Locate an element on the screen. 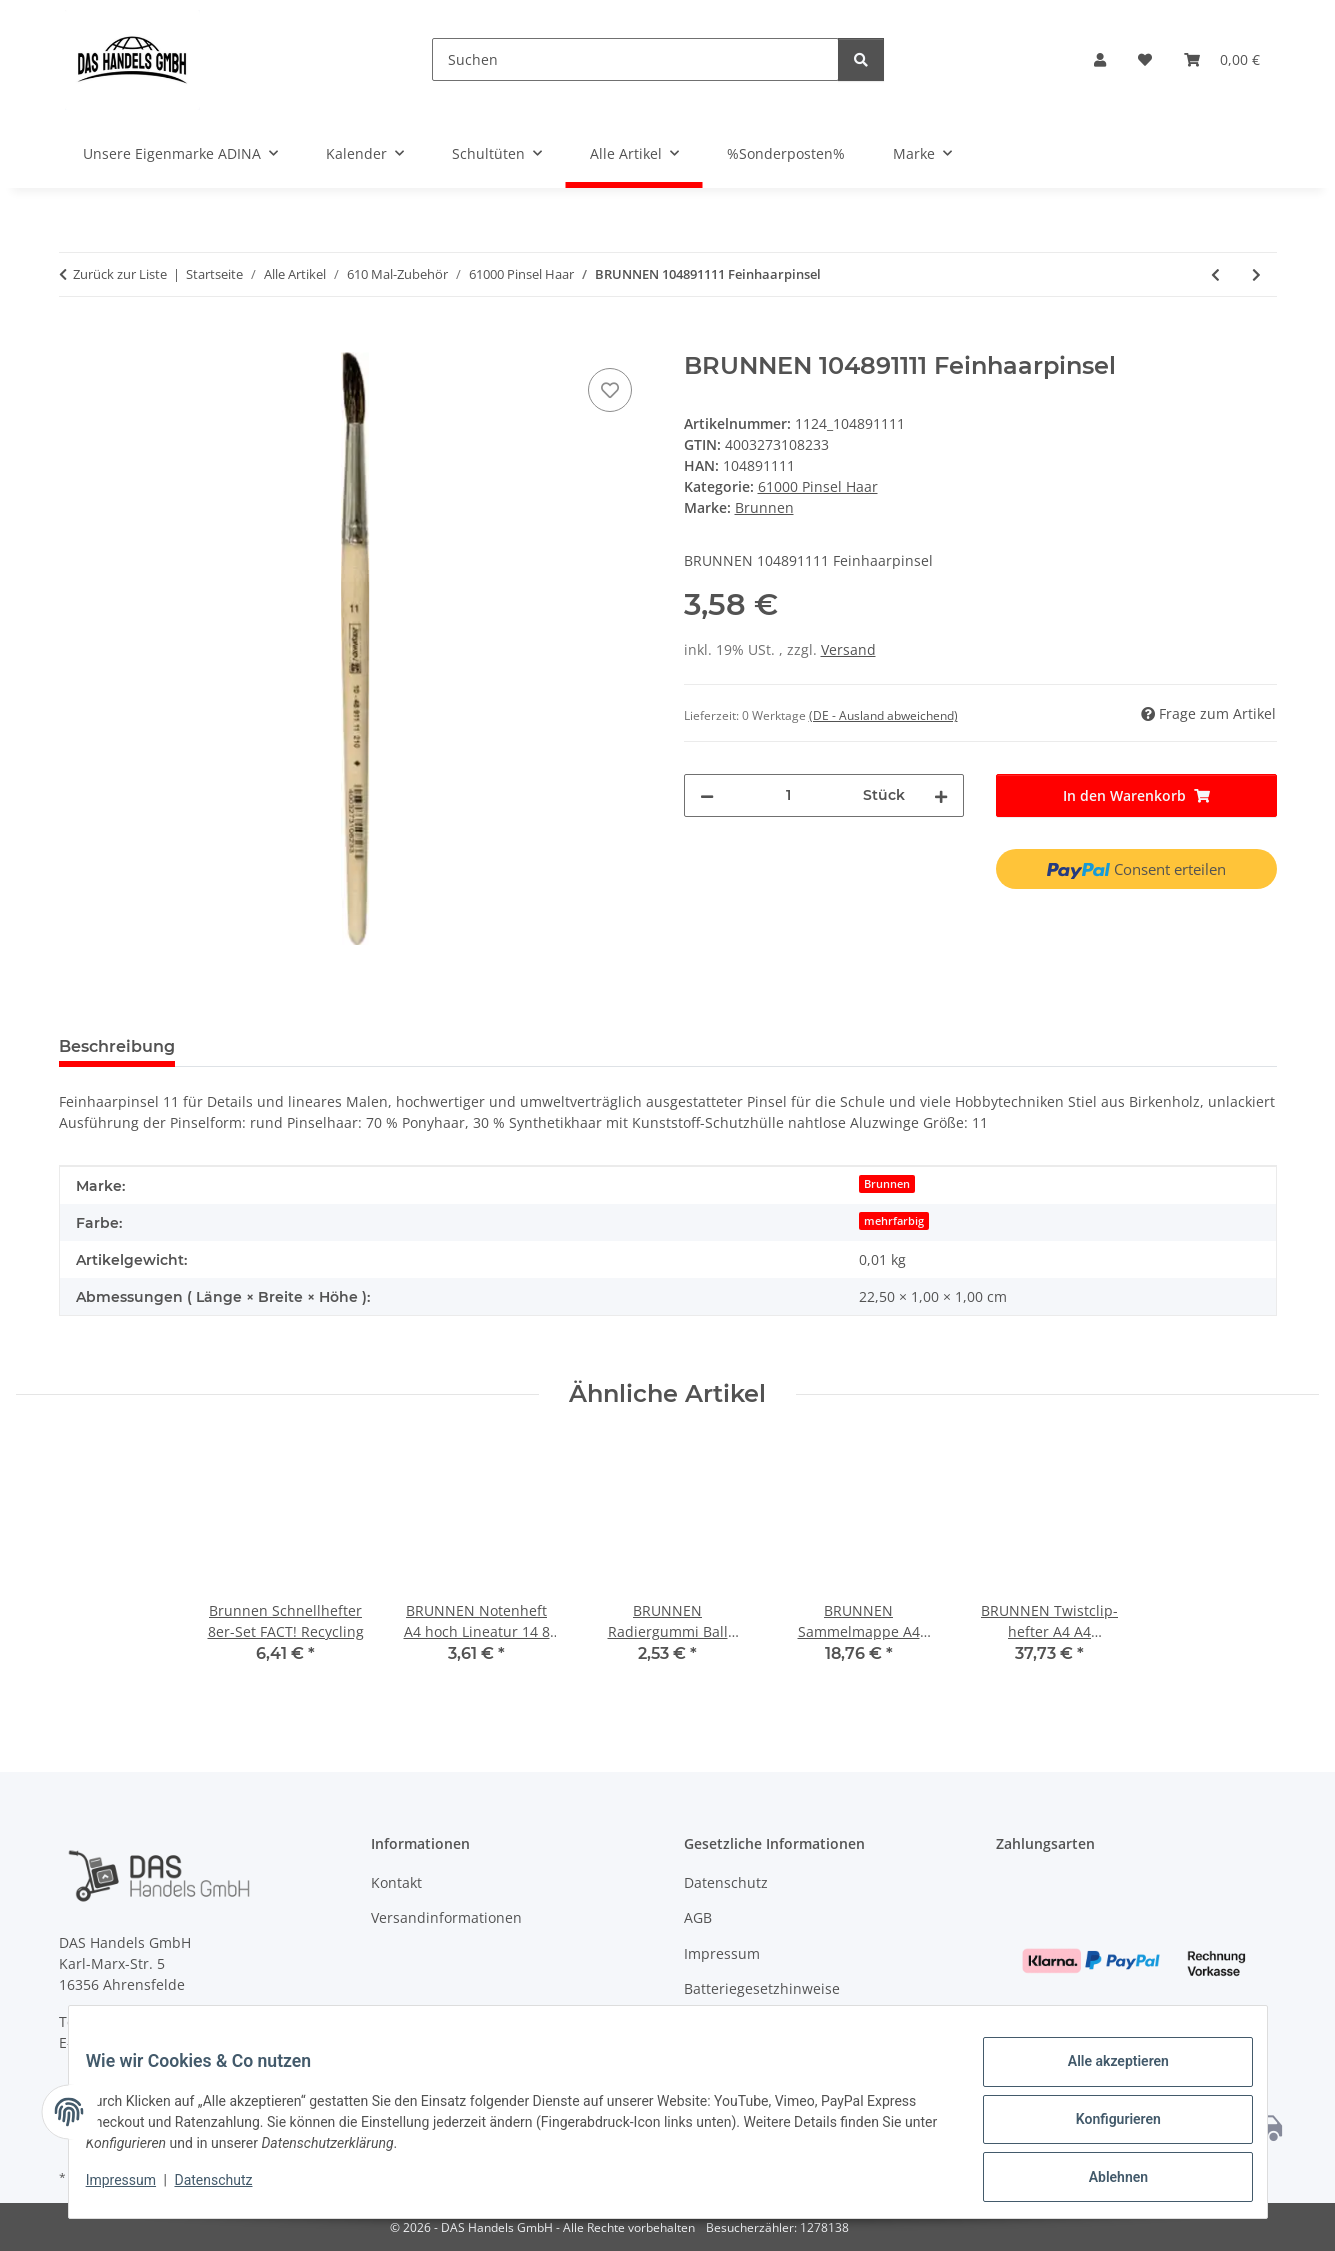 Image resolution: width=1335 pixels, height=2251 pixels. Versandinformationen is located at coordinates (446, 1917).